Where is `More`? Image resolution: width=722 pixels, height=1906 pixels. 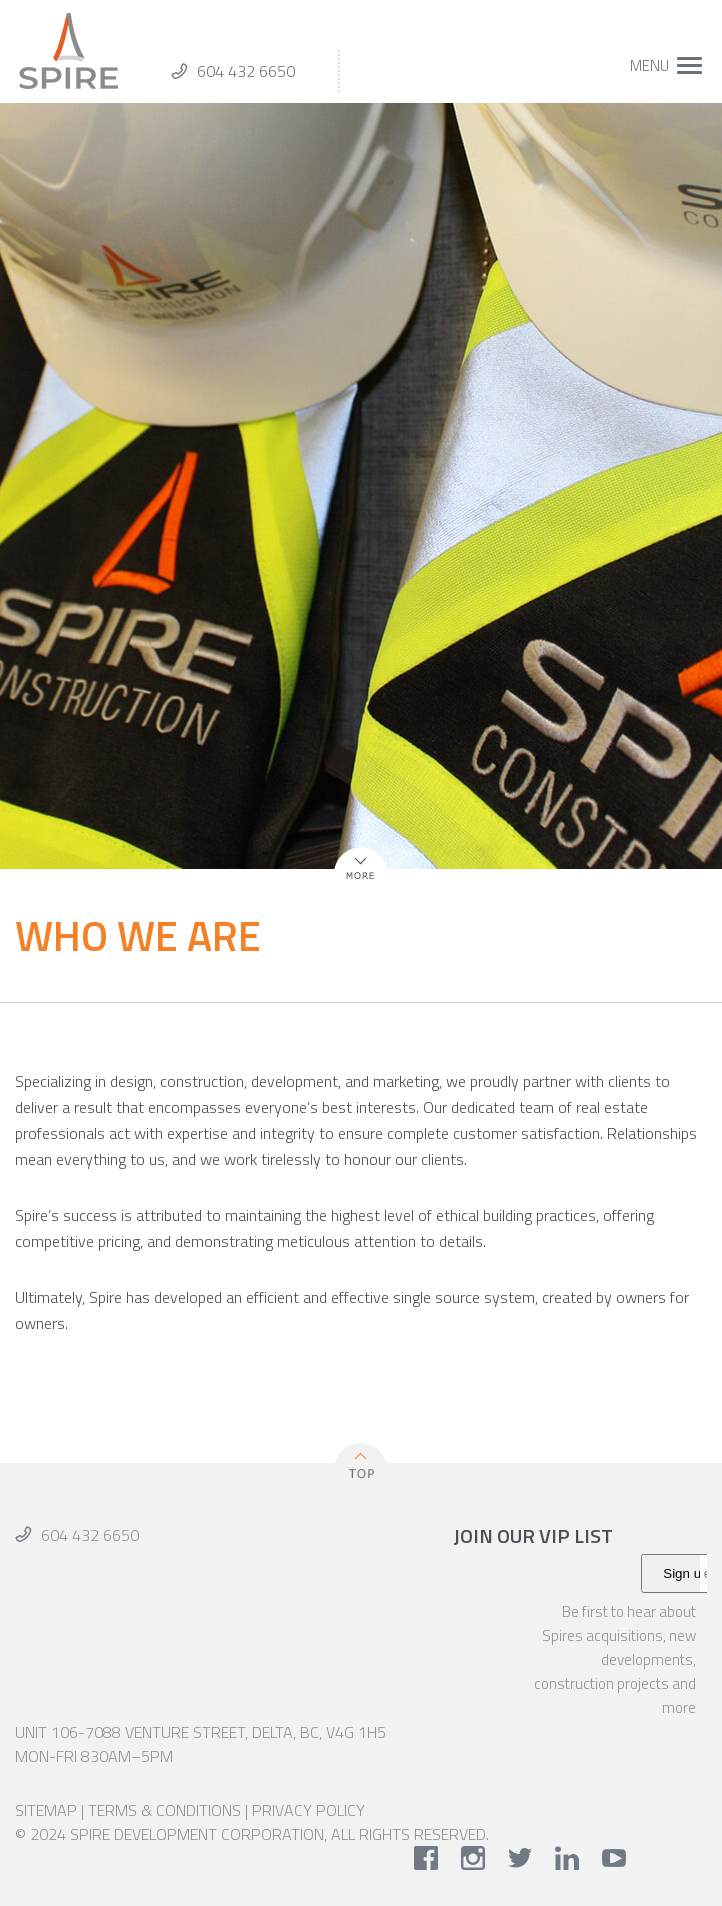
More is located at coordinates (351, 880).